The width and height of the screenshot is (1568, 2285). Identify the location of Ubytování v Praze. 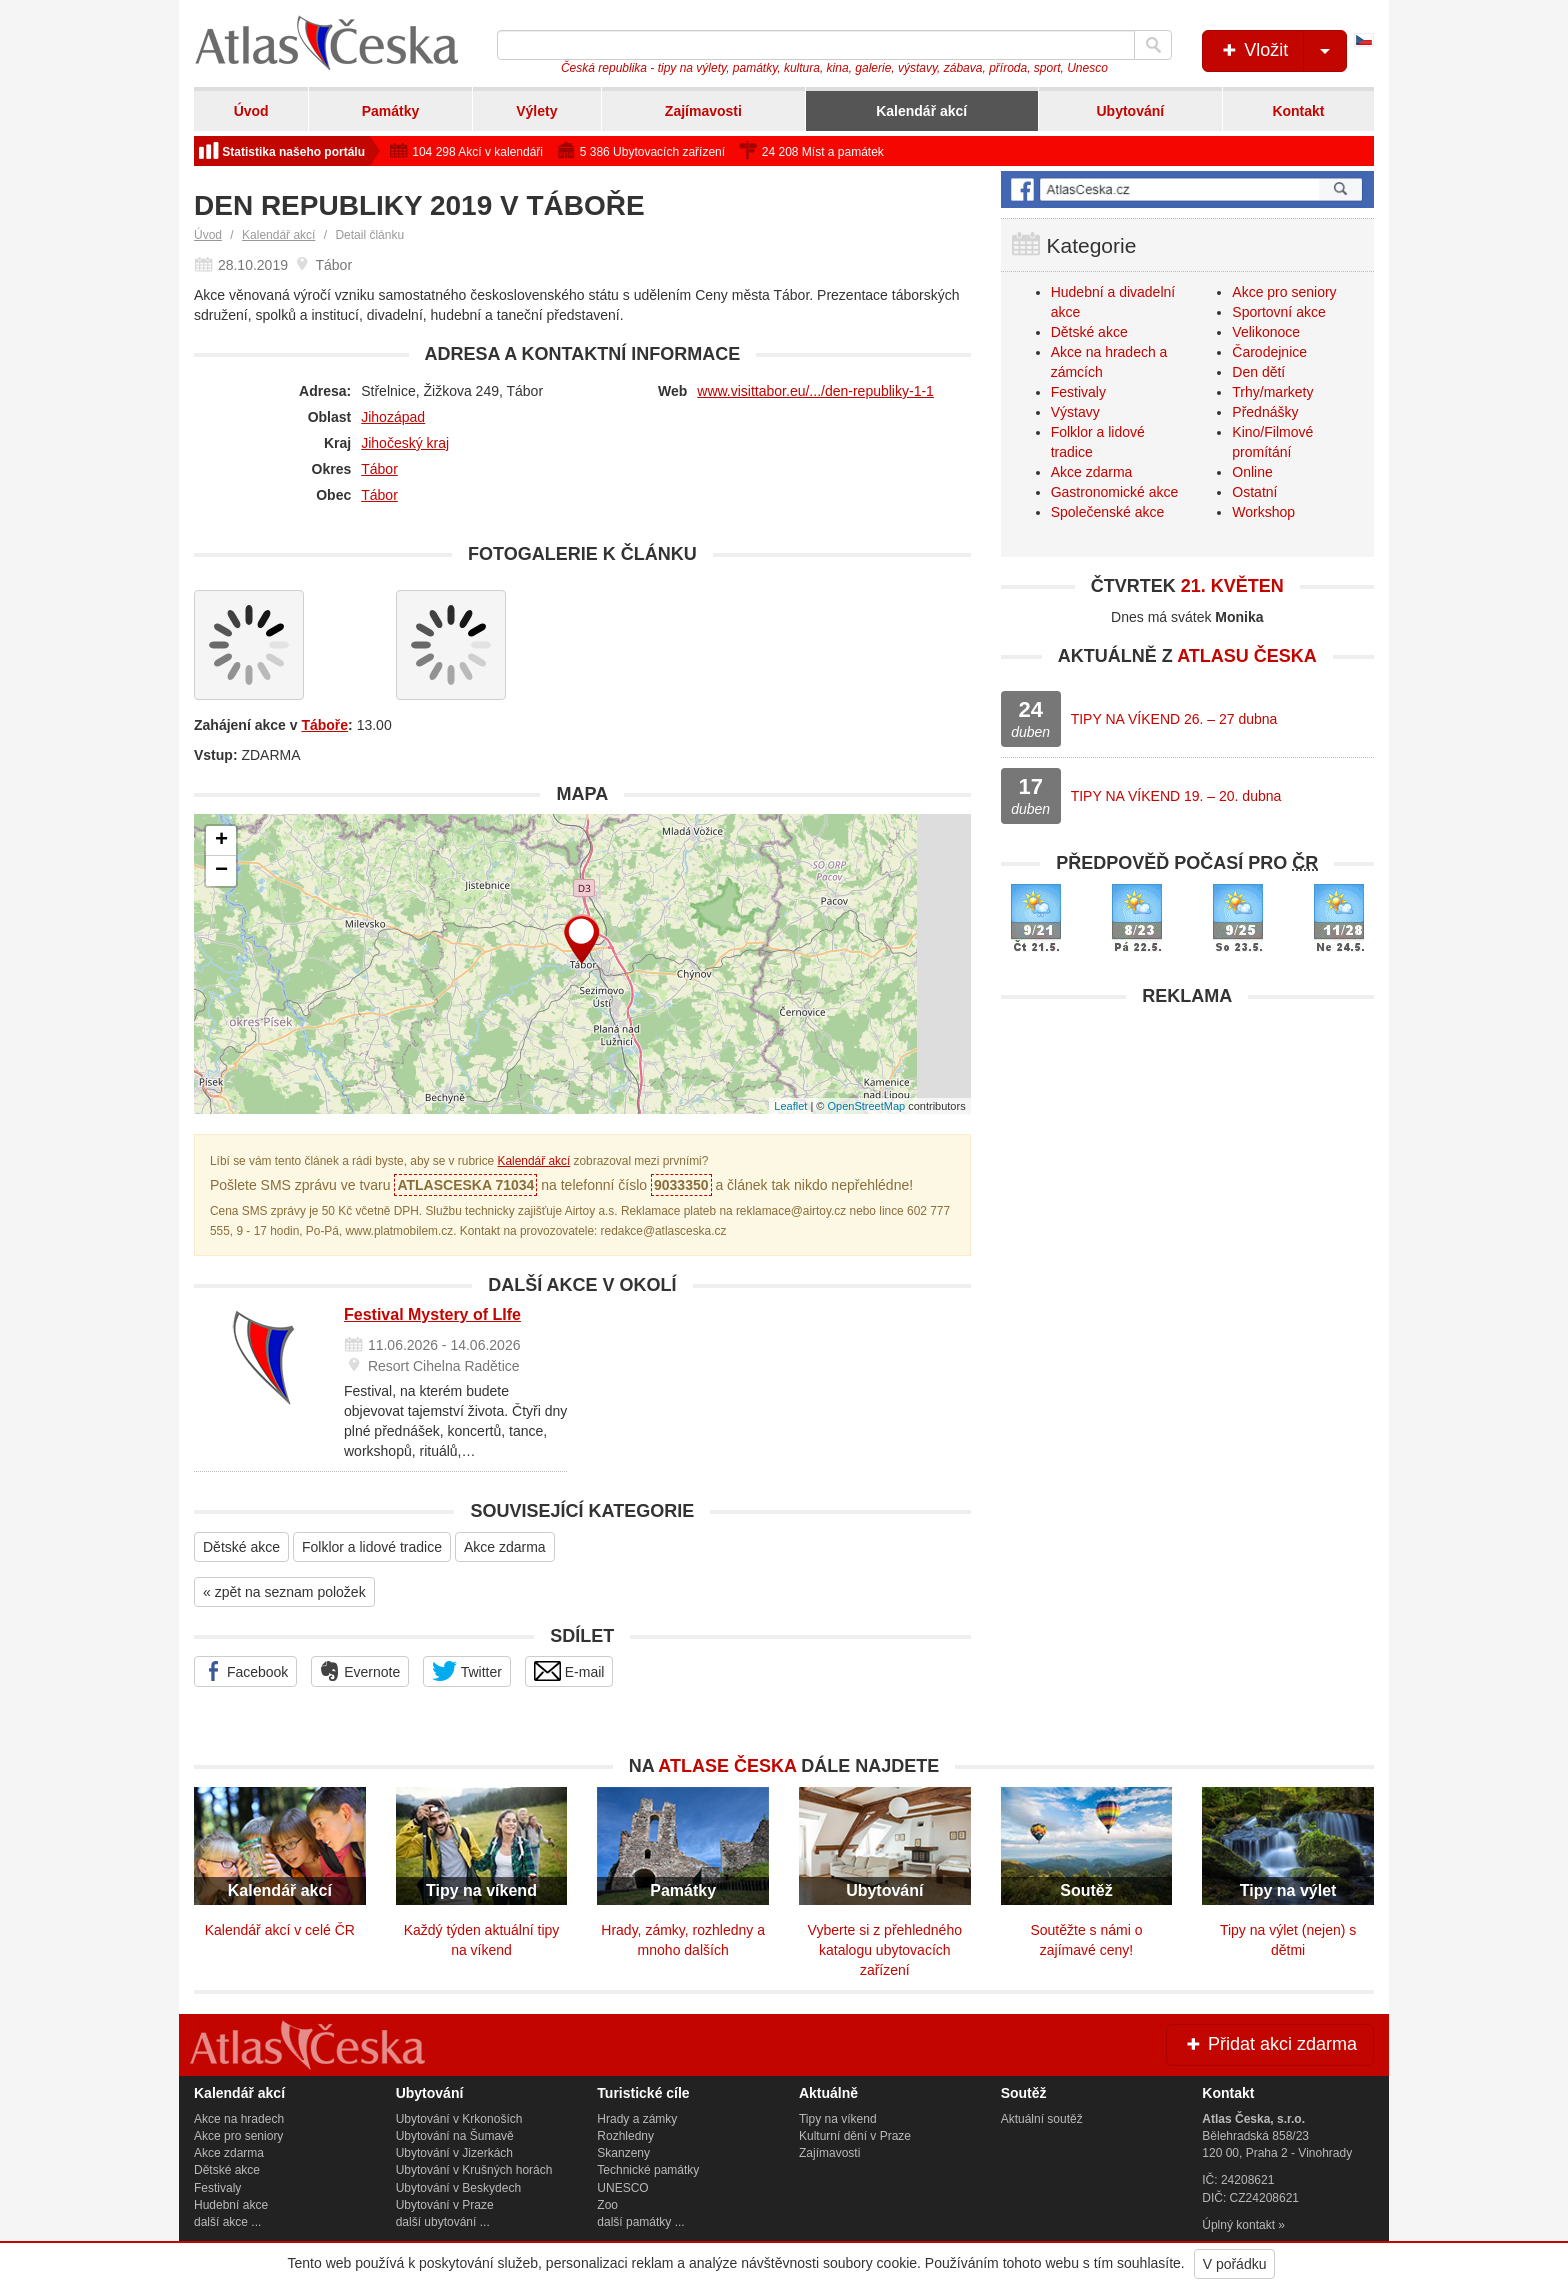
(445, 2205).